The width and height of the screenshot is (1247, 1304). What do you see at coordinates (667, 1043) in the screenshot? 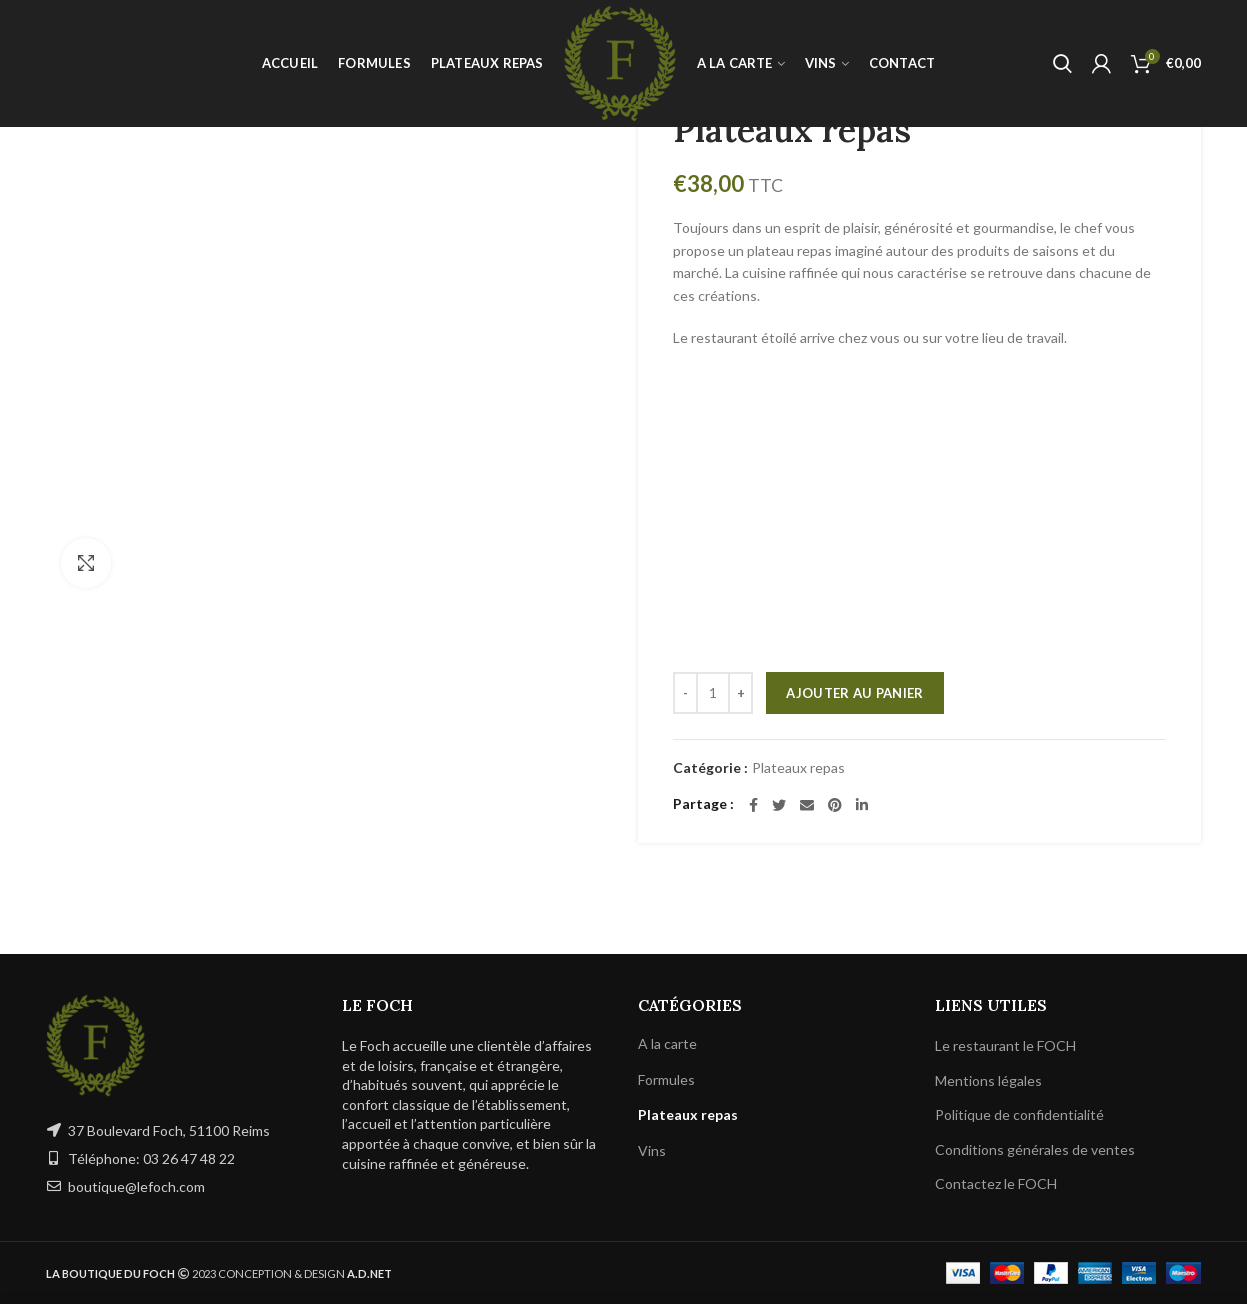
I see `A la carte` at bounding box center [667, 1043].